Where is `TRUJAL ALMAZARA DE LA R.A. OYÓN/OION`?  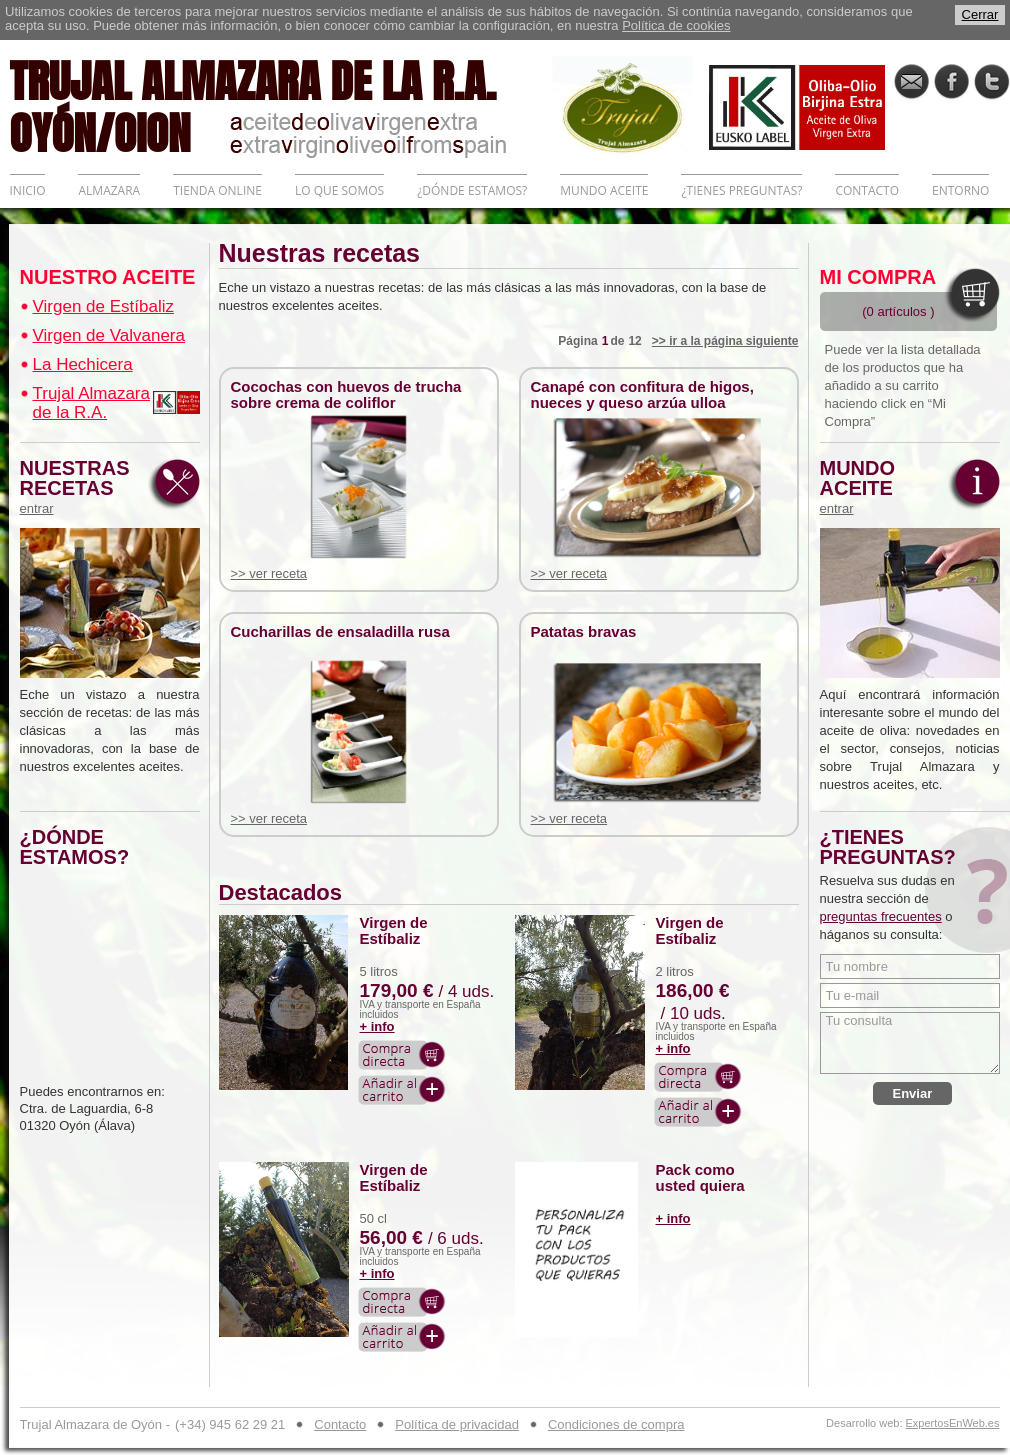 TRUJAL ALMAZARA DE LA R.A. OYÓN/OION is located at coordinates (281, 105).